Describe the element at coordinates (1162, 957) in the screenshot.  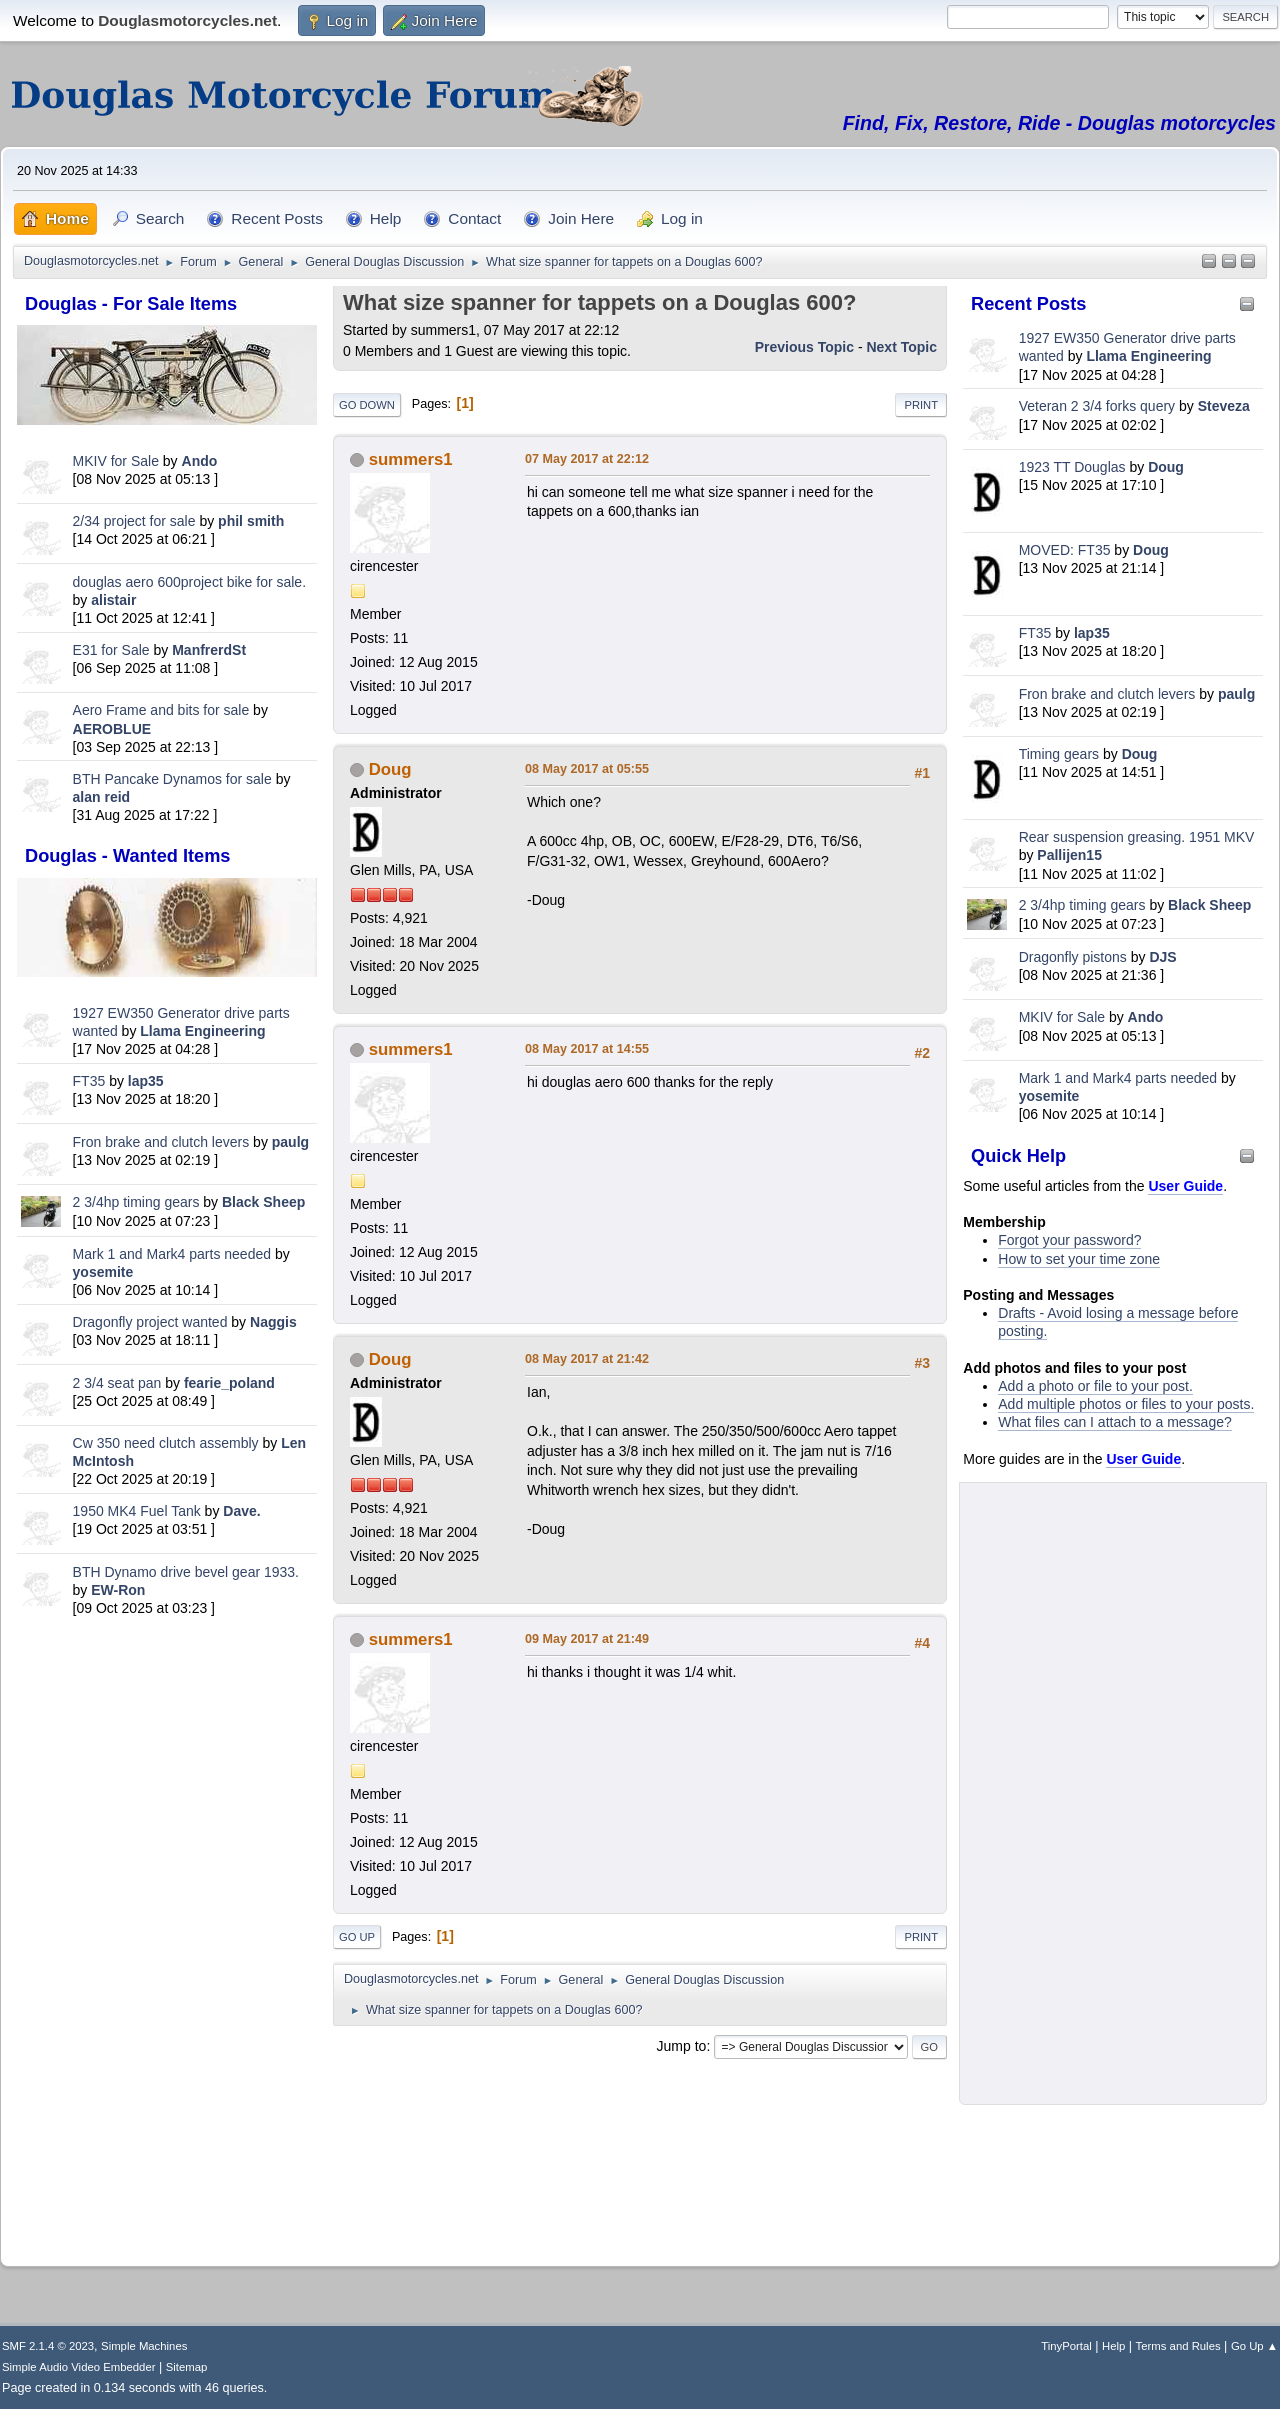
I see `DJS` at that location.